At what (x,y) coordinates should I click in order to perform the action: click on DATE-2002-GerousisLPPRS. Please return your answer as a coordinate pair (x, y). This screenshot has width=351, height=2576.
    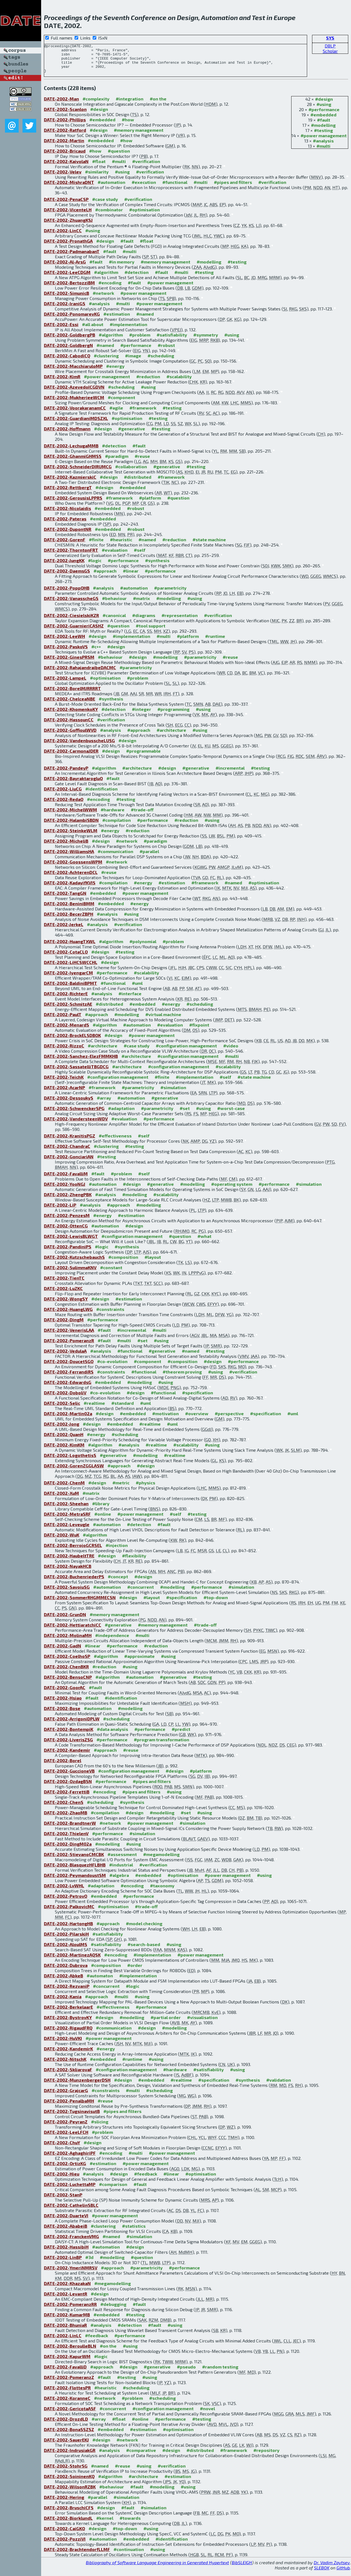
    Looking at the image, I should click on (73, 503).